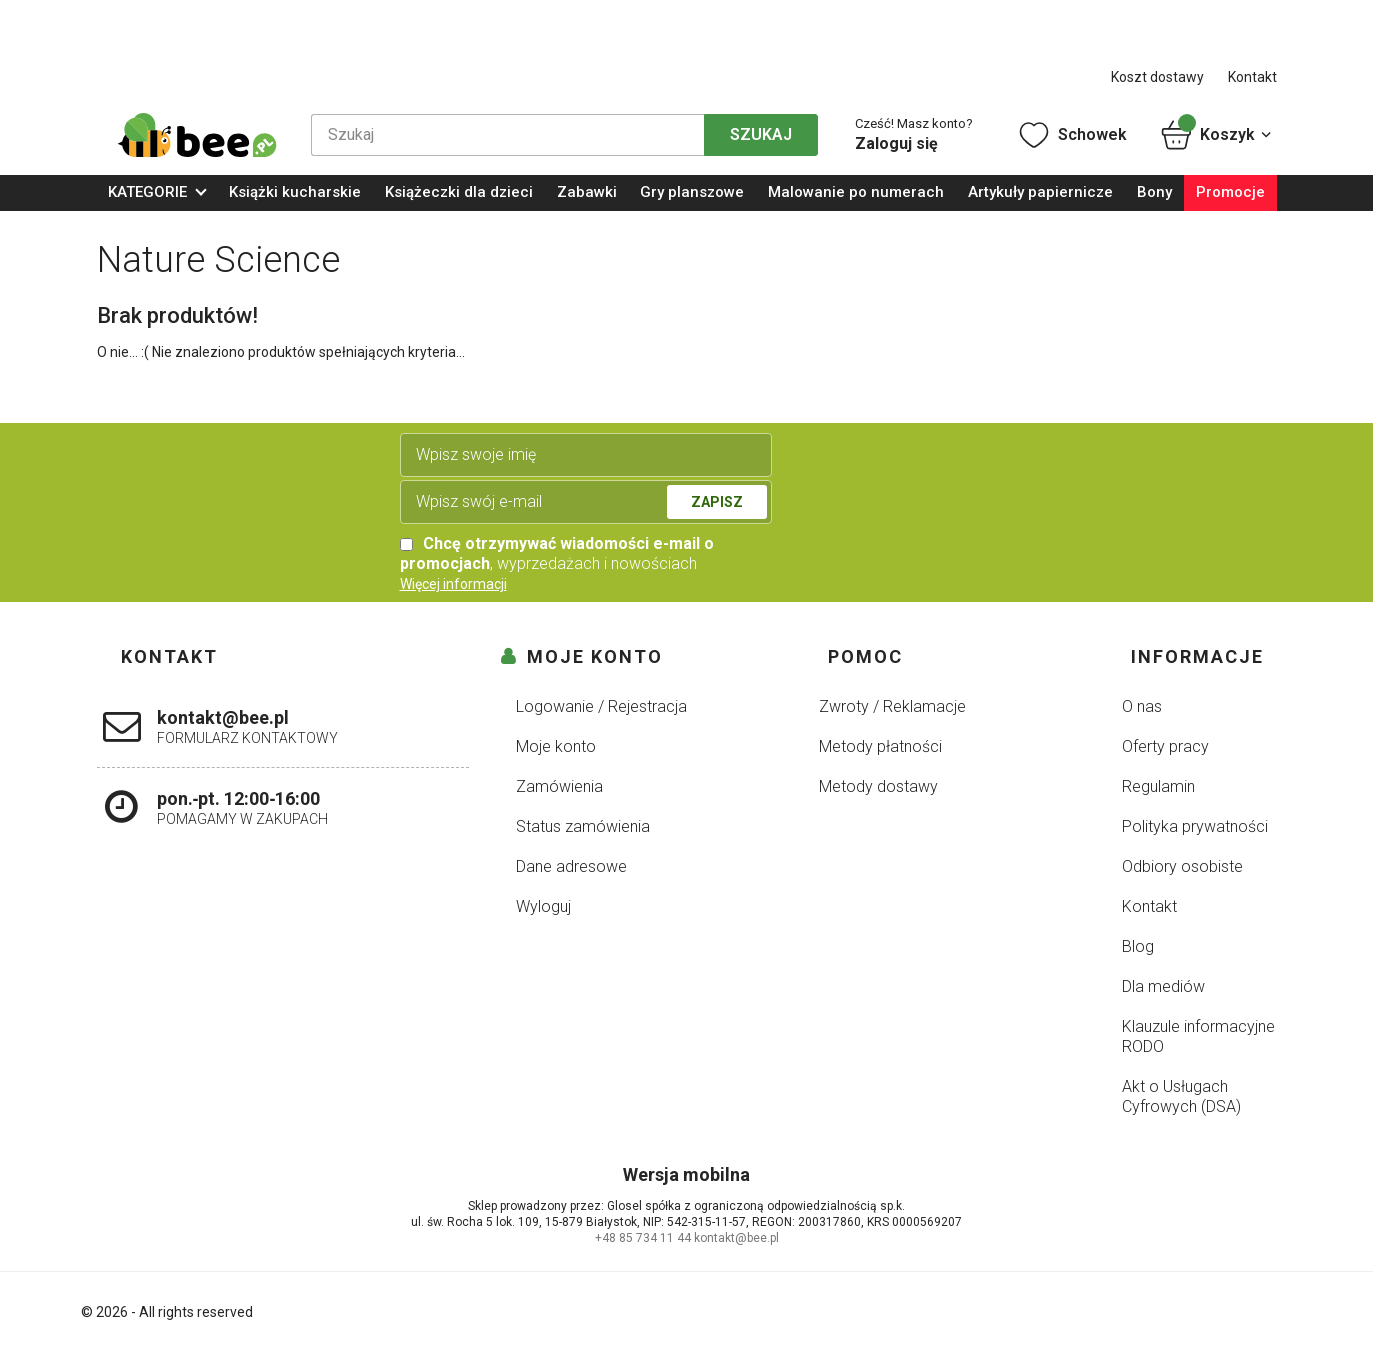  I want to click on +48 85 734 11 44, so click(643, 1238).